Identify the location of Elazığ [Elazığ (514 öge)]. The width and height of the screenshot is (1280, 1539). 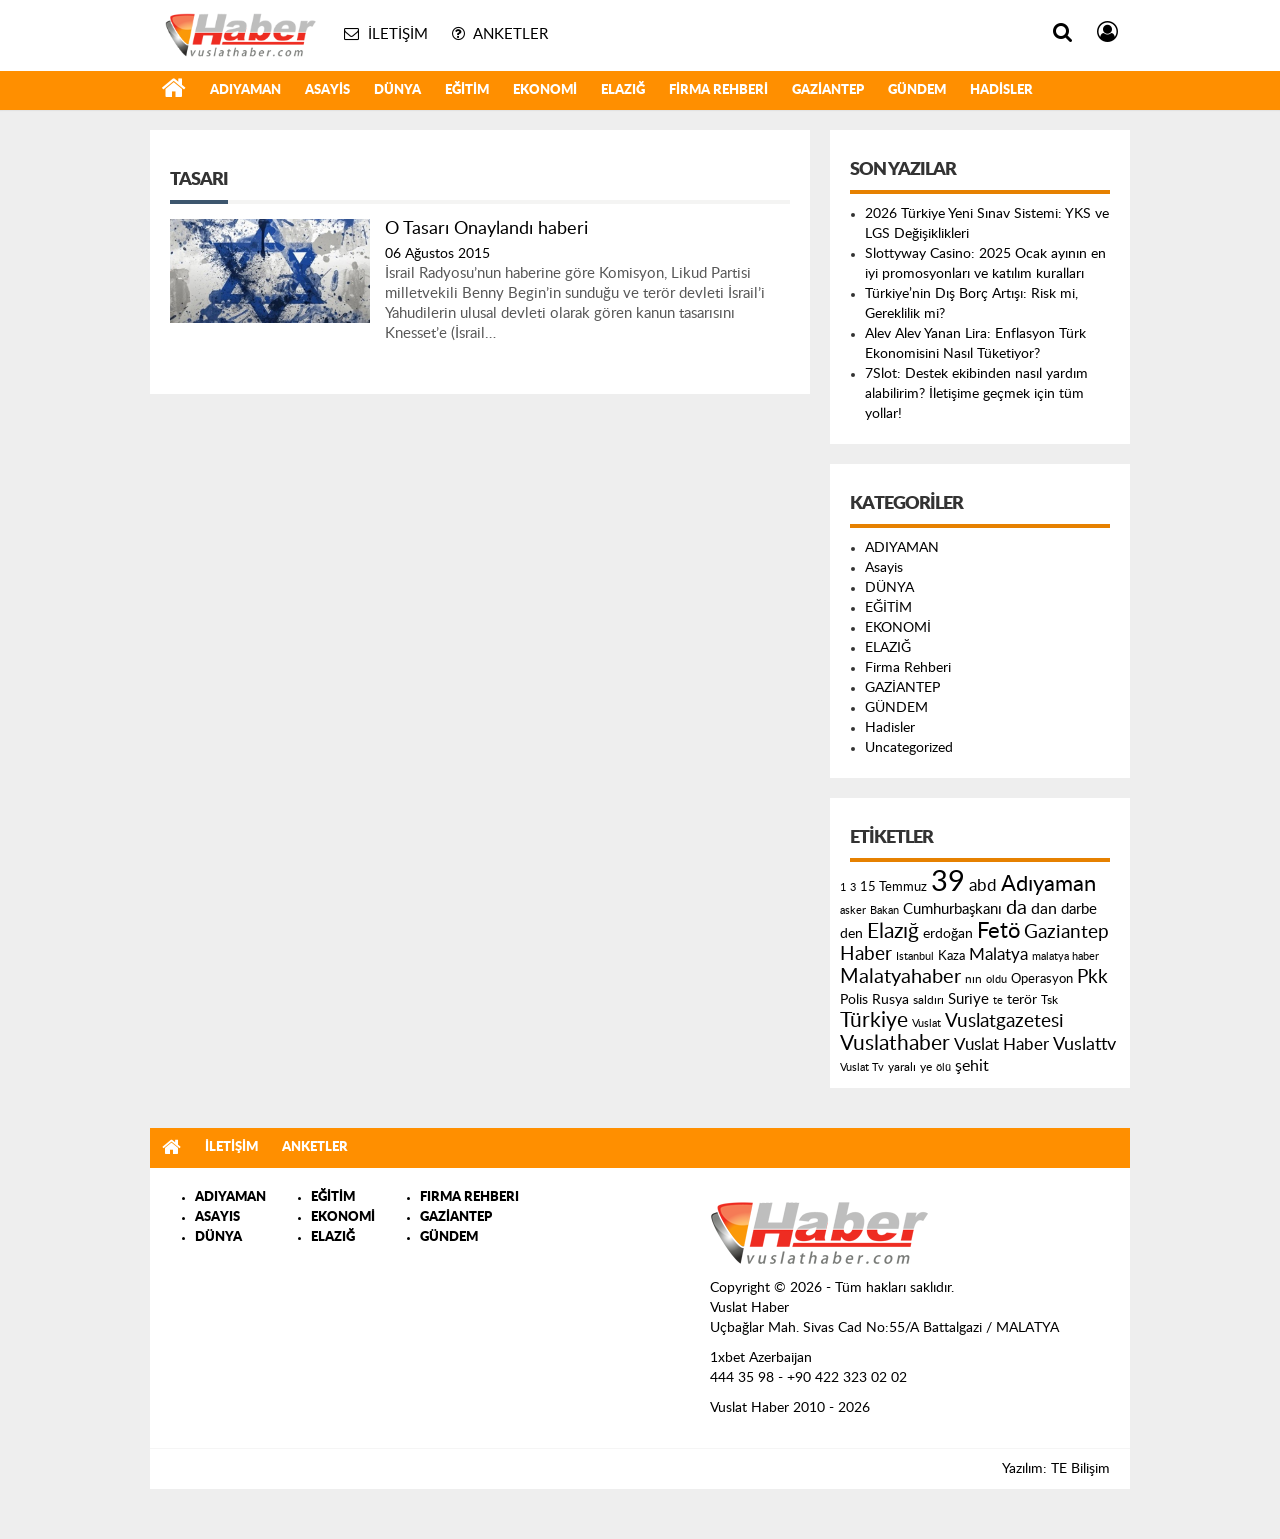
(893, 931).